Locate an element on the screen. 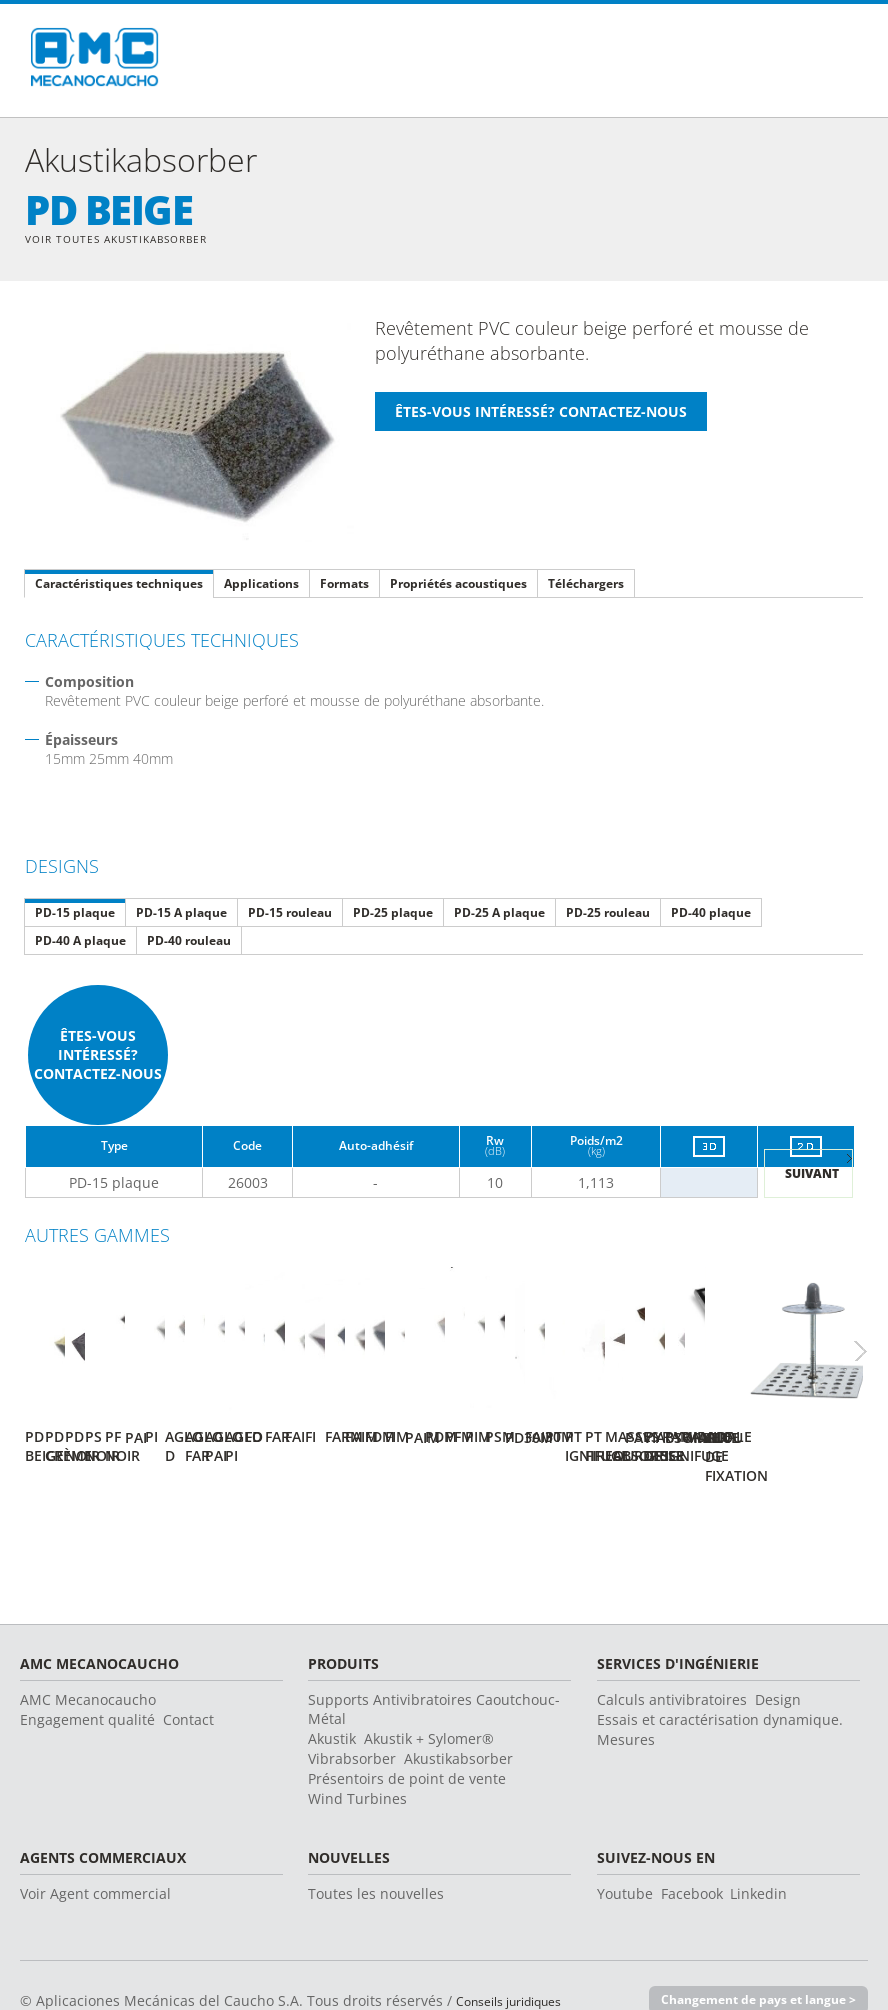 Image resolution: width=888 pixels, height=2010 pixels. Voir Agent commercial is located at coordinates (95, 1857).